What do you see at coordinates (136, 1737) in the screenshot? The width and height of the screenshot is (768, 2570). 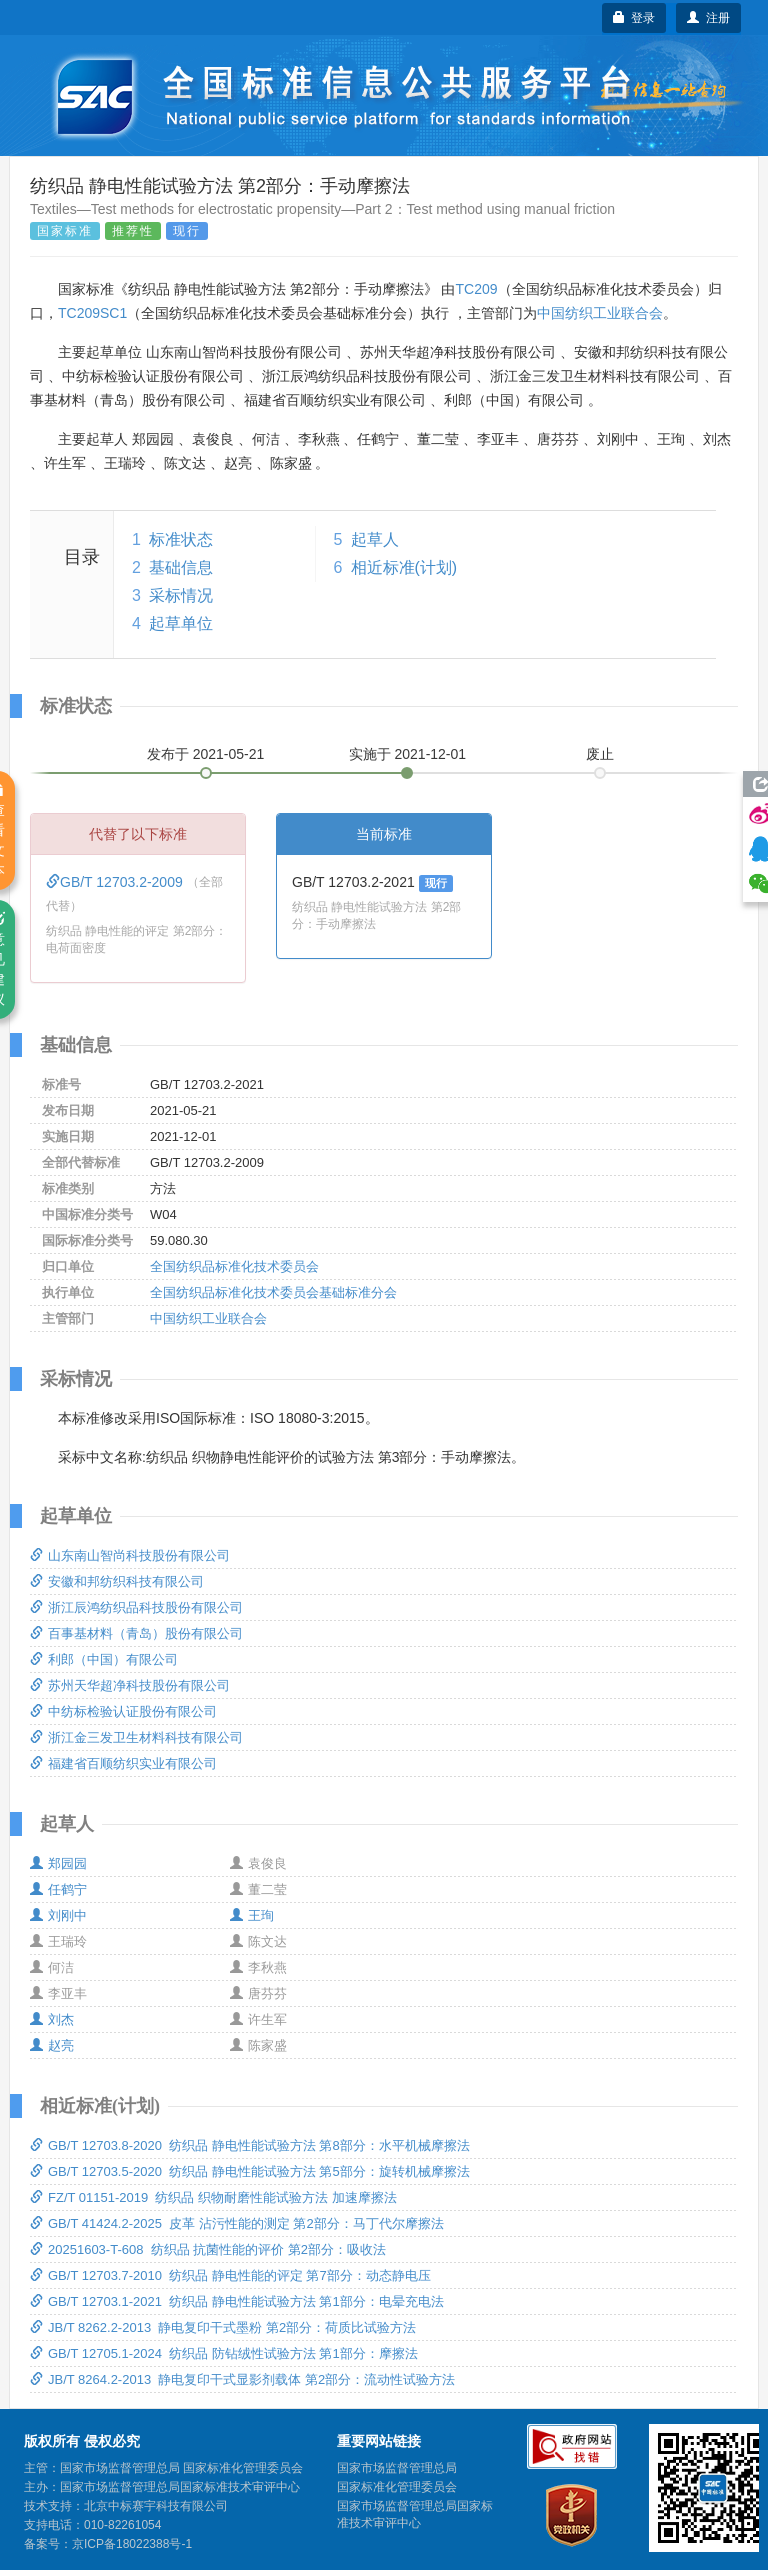 I see `浙江金三发卫生材料科技有限公司` at bounding box center [136, 1737].